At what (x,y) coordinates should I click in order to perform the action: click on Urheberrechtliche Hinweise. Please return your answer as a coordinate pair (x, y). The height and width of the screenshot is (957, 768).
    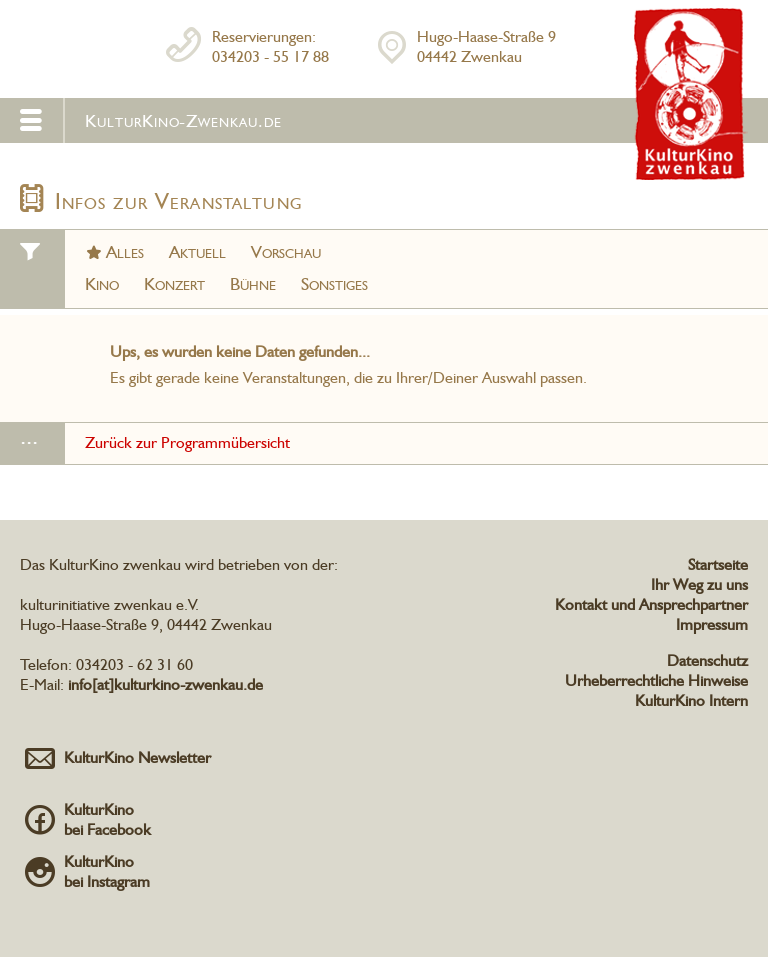
    Looking at the image, I should click on (656, 680).